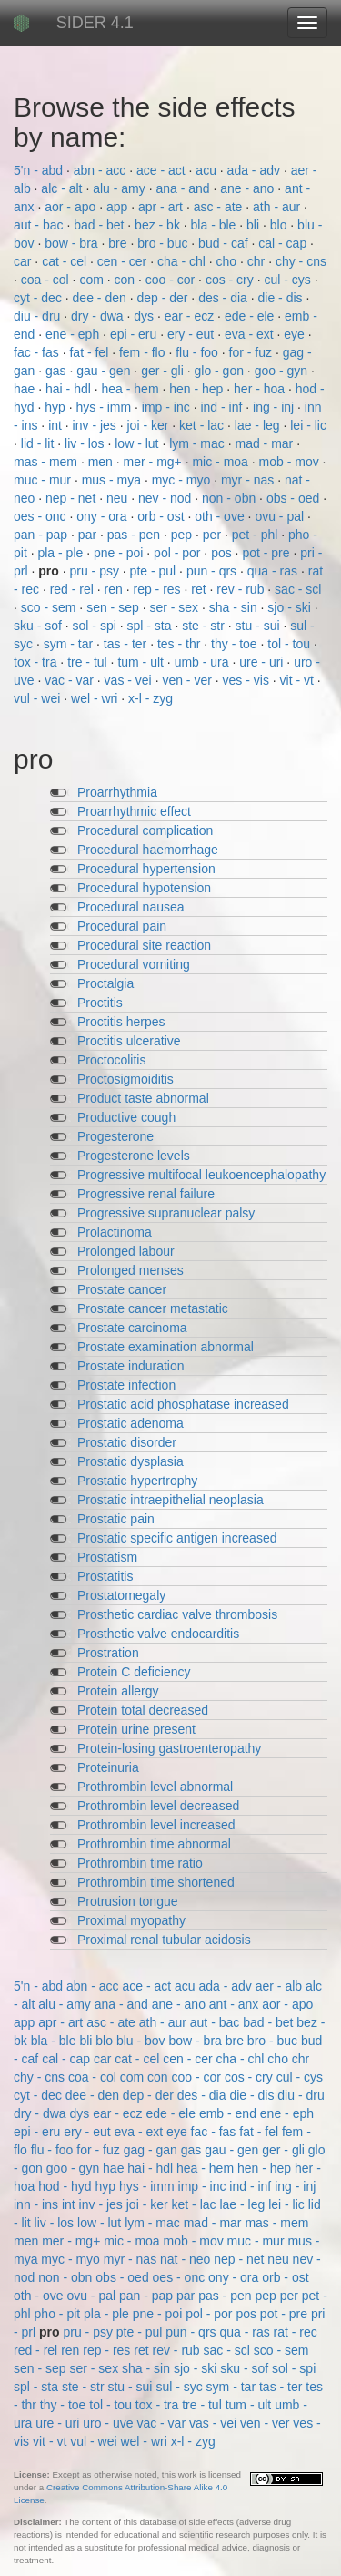  What do you see at coordinates (281, 1986) in the screenshot?
I see `aer - alb` at bounding box center [281, 1986].